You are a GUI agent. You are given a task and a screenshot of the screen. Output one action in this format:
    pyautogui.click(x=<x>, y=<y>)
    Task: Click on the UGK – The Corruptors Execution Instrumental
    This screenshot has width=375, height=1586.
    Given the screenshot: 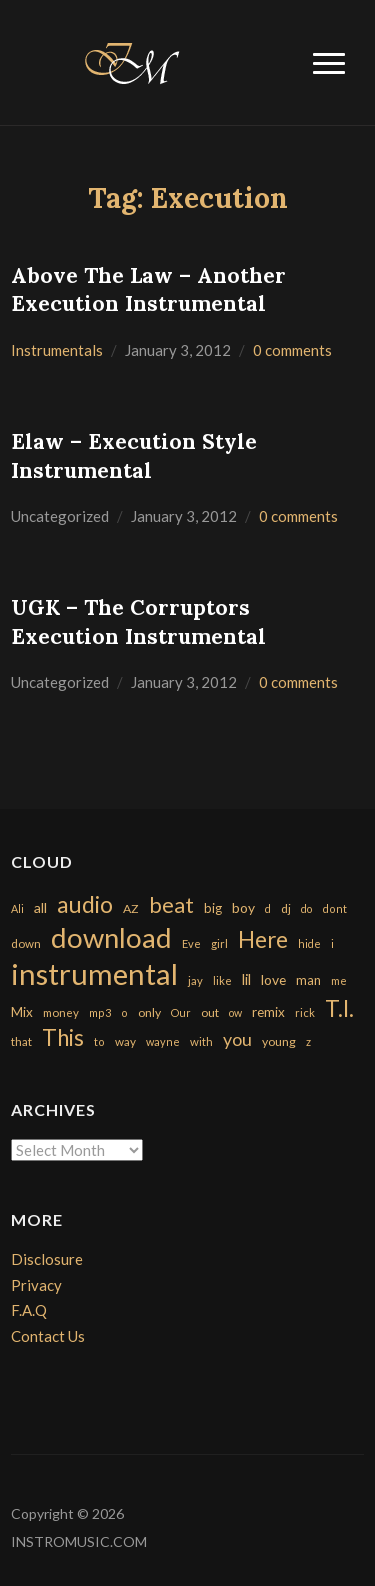 What is the action you would take?
    pyautogui.click(x=138, y=622)
    